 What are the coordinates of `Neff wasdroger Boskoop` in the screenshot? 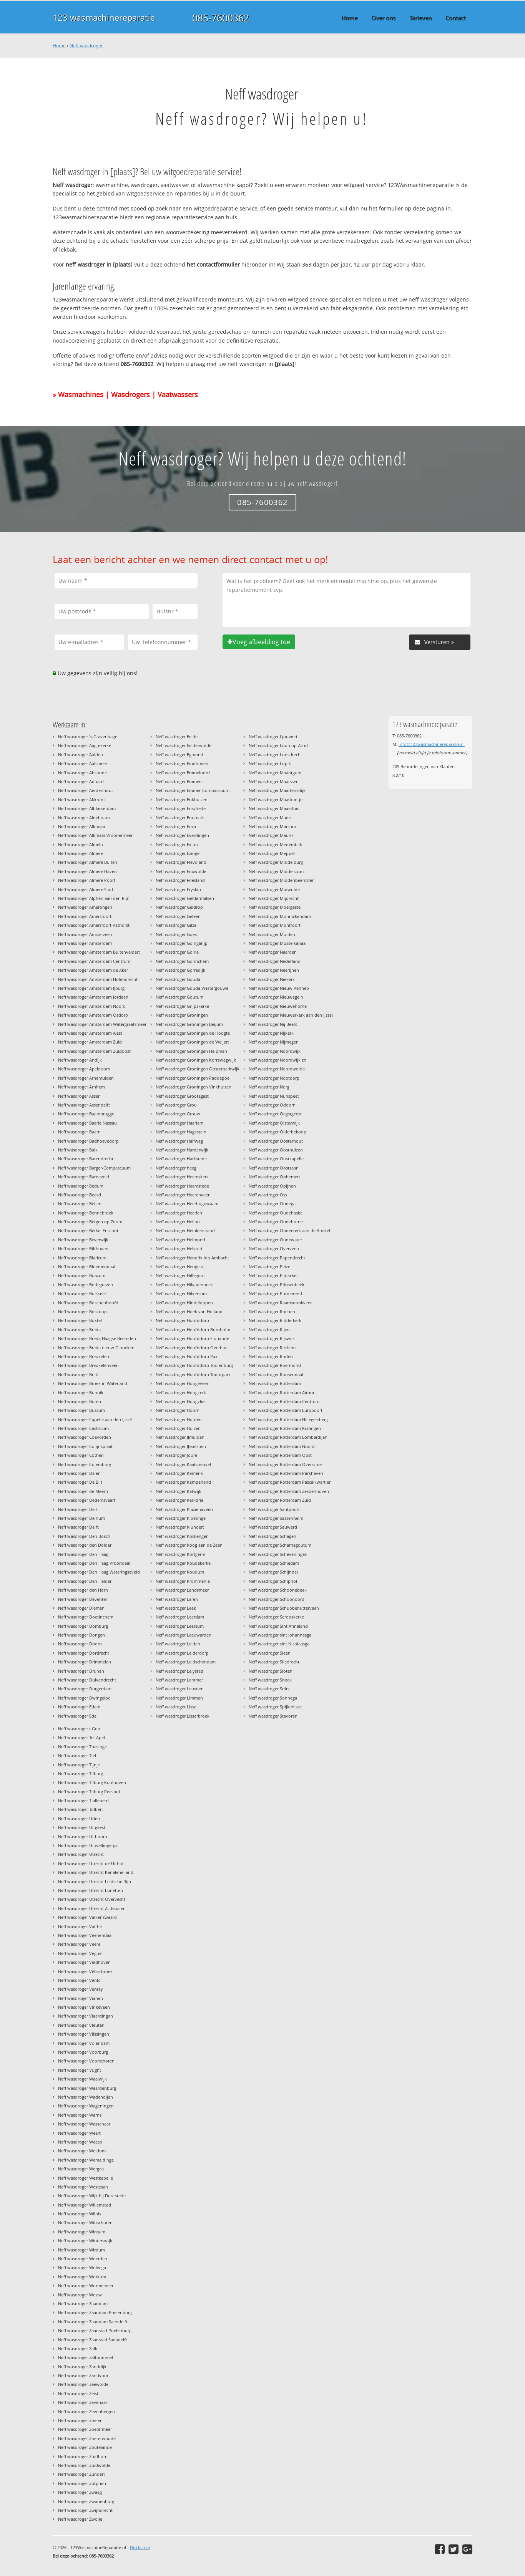 It's located at (82, 1311).